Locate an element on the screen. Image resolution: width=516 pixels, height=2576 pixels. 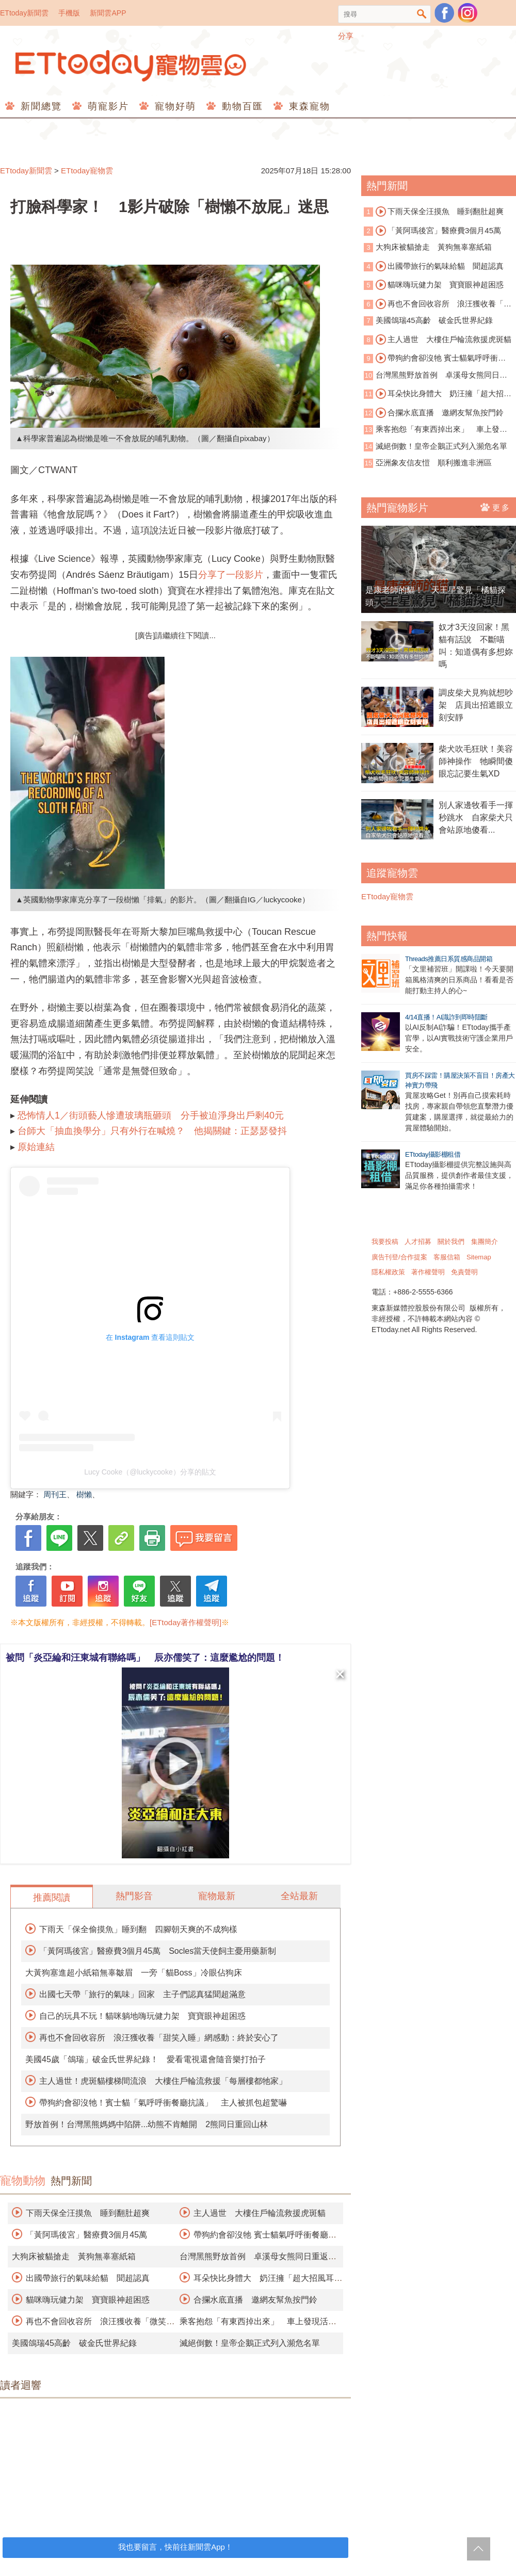
4/14直播！AI識詐到即時阻斷 is located at coordinates (446, 1017).